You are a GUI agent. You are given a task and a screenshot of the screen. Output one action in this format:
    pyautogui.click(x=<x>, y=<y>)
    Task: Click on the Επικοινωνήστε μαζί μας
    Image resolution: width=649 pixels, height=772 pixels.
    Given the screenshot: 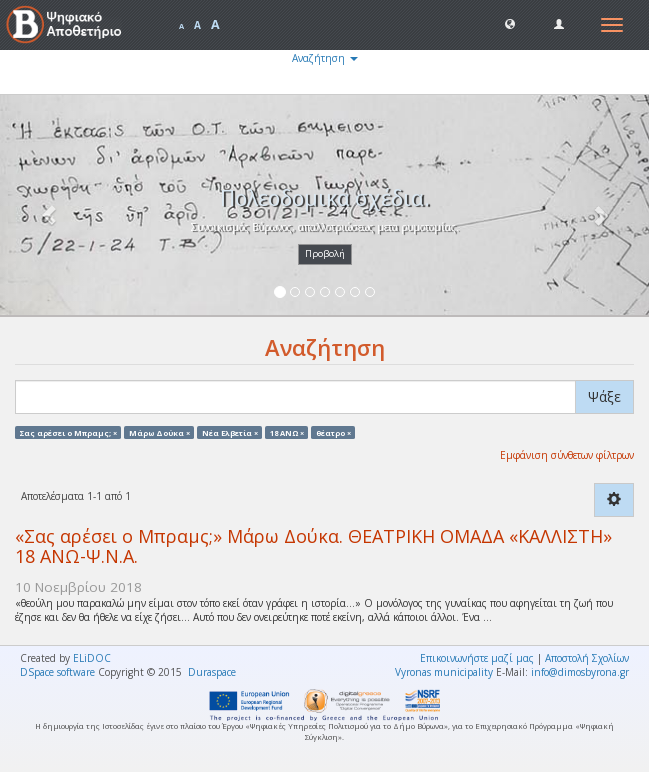 What is the action you would take?
    pyautogui.click(x=477, y=658)
    